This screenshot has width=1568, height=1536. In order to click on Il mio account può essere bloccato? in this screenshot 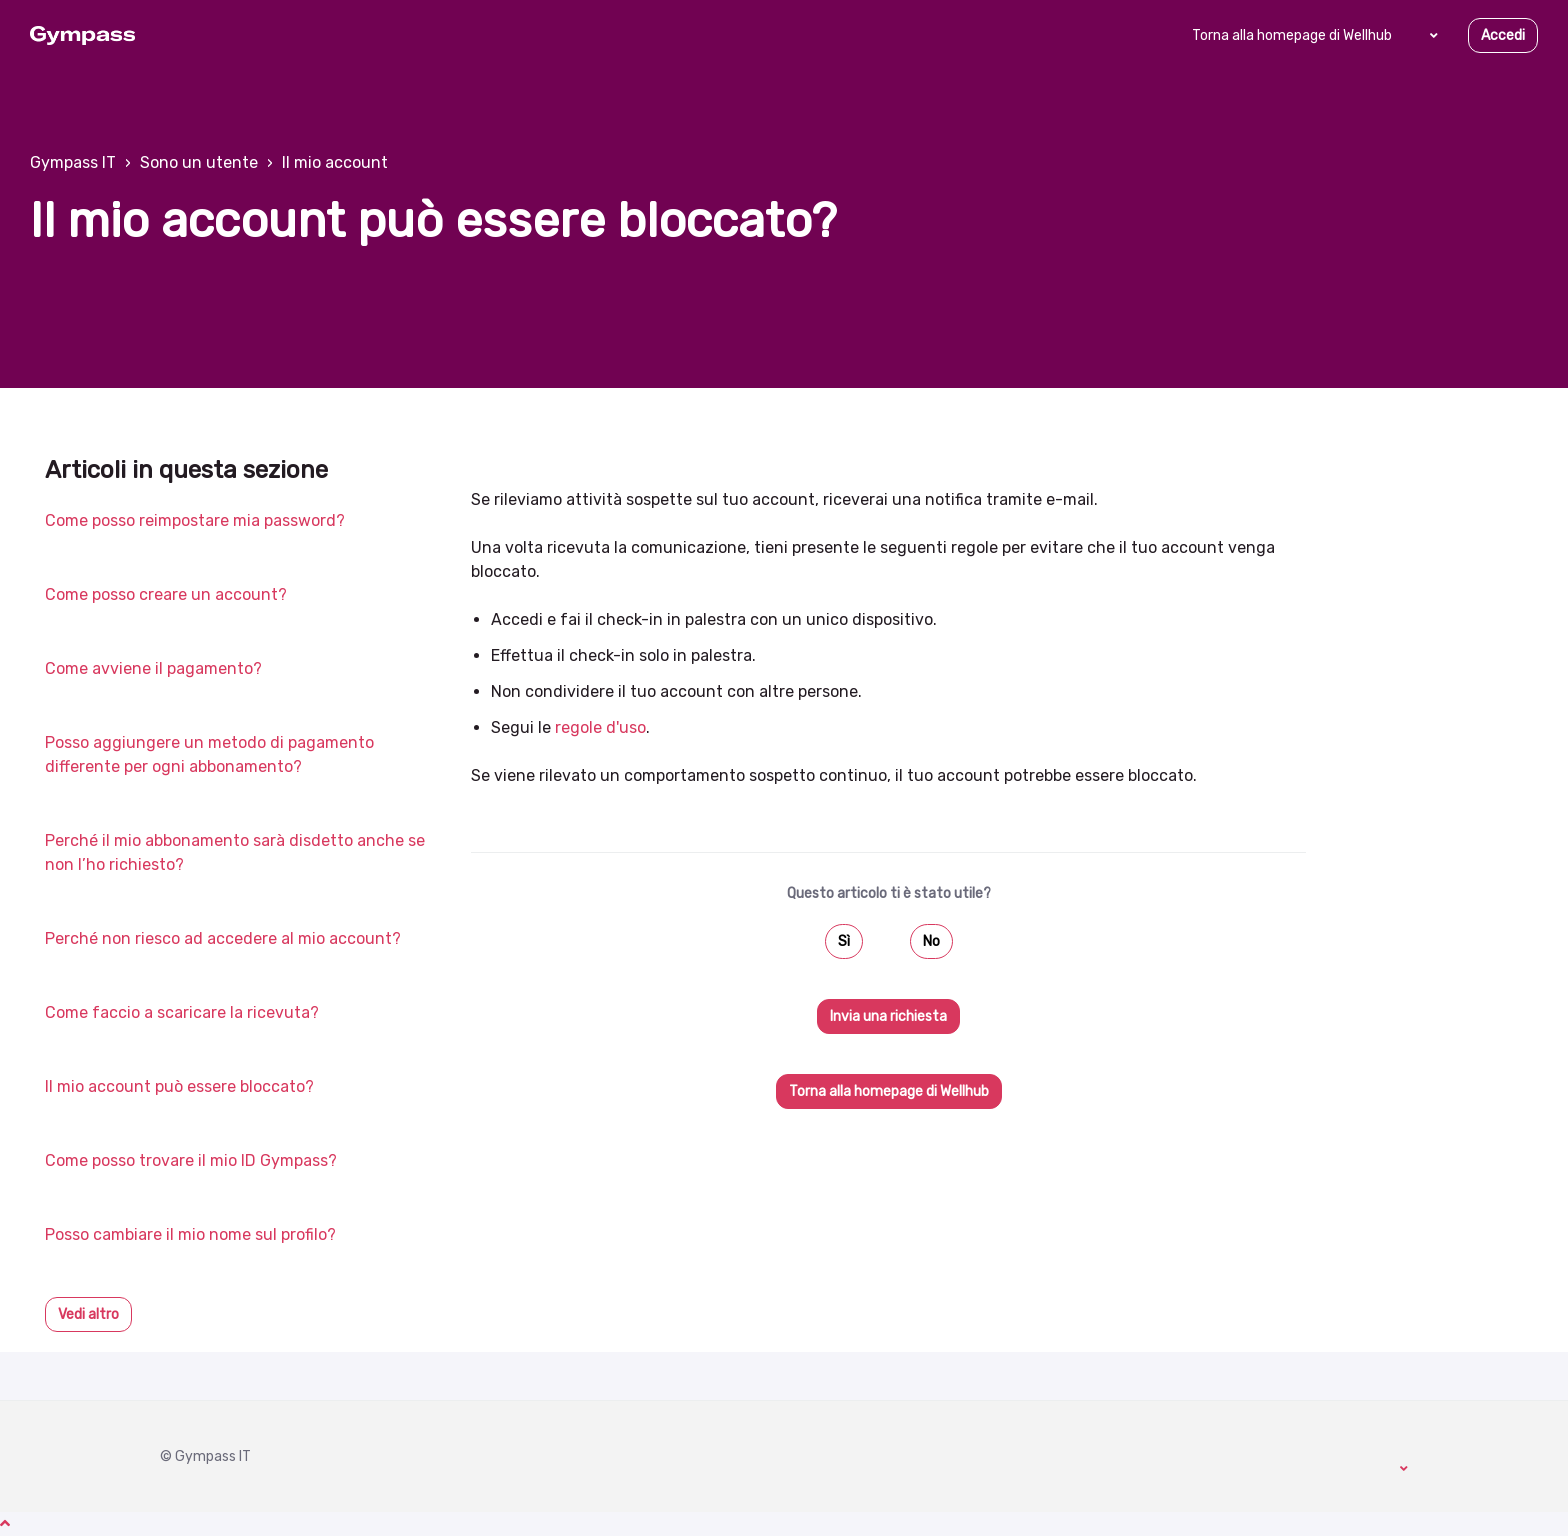, I will do `click(179, 1086)`.